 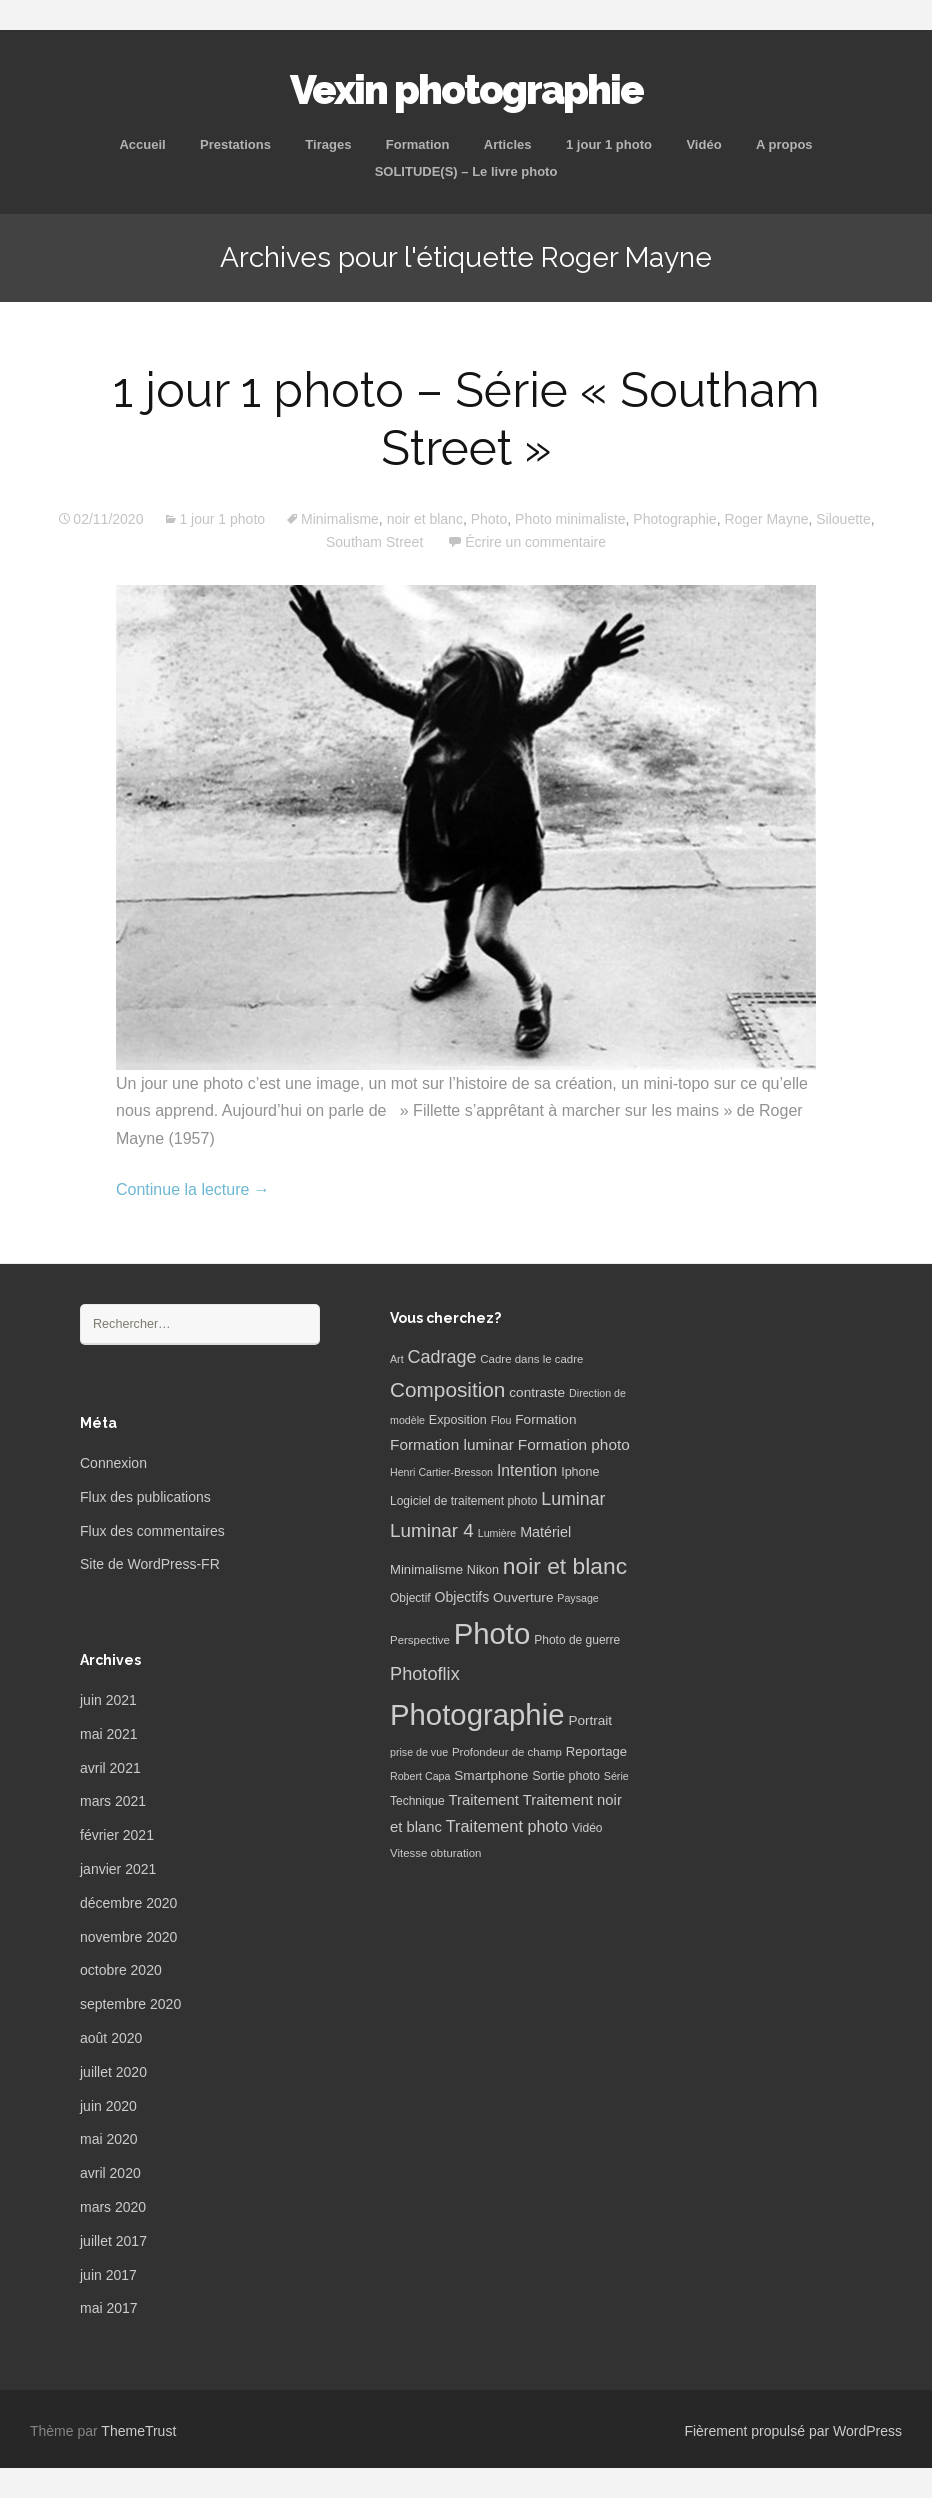 I want to click on Ouverture [Ouverture (10 éléments)], so click(x=523, y=1597).